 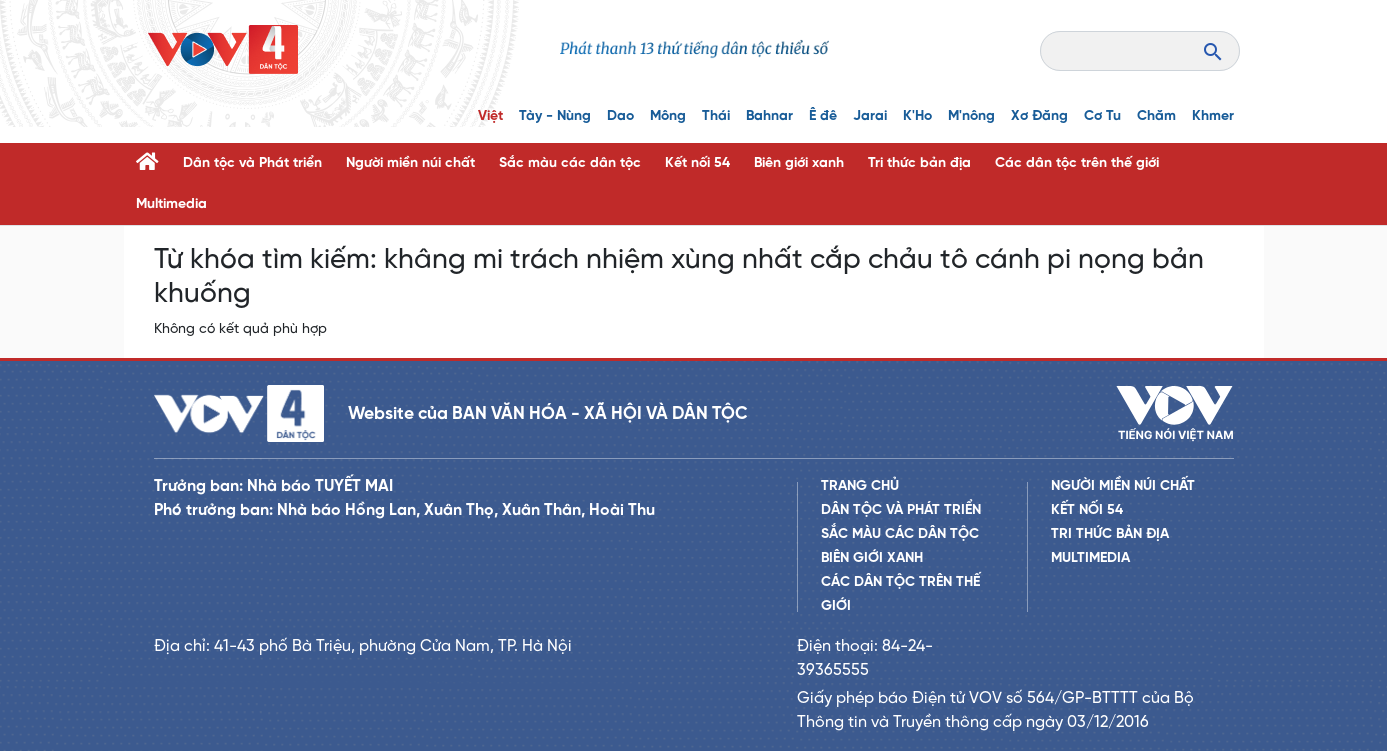 I want to click on Sắc màu các dân tộc, so click(x=570, y=163).